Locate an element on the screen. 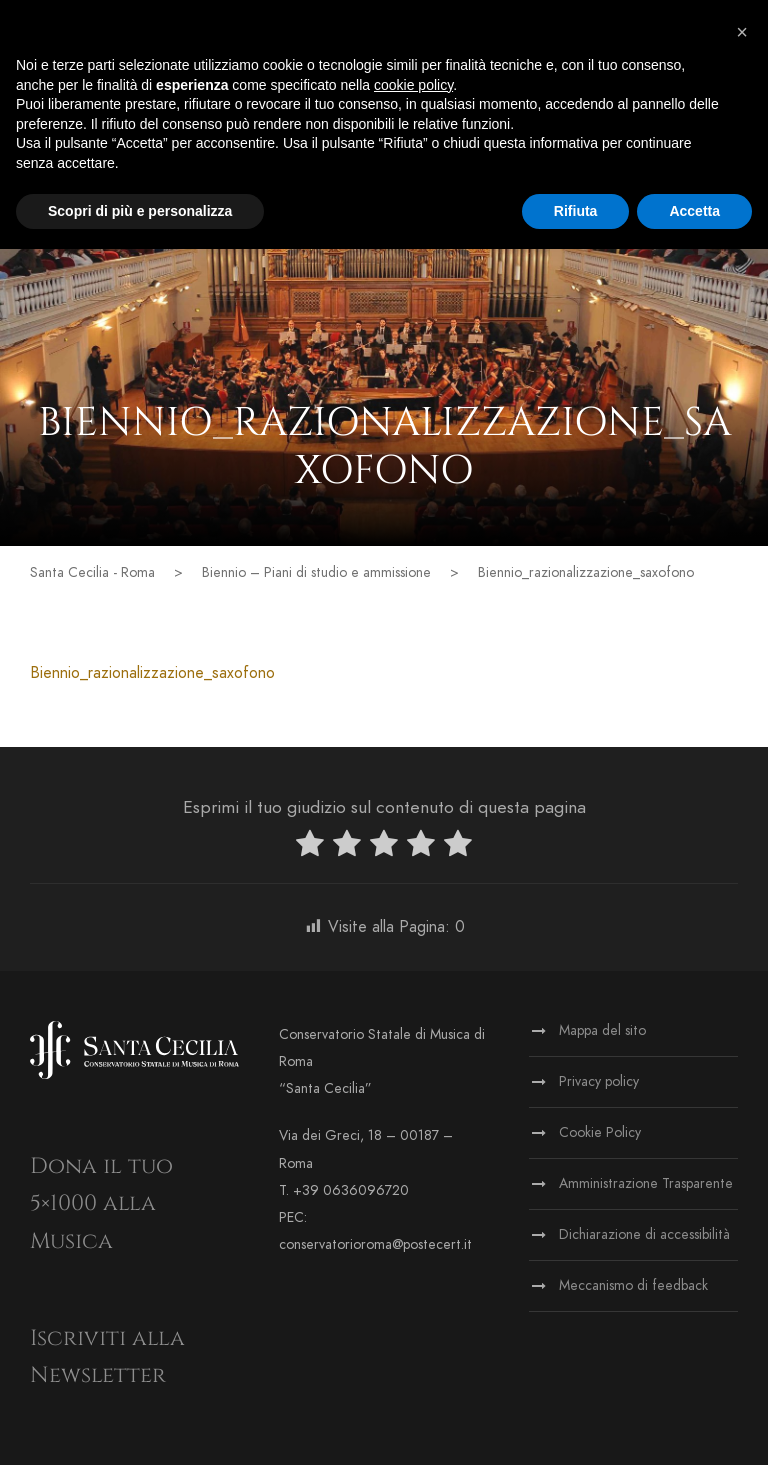 The height and width of the screenshot is (1465, 768). Cookie Policy is located at coordinates (600, 1132).